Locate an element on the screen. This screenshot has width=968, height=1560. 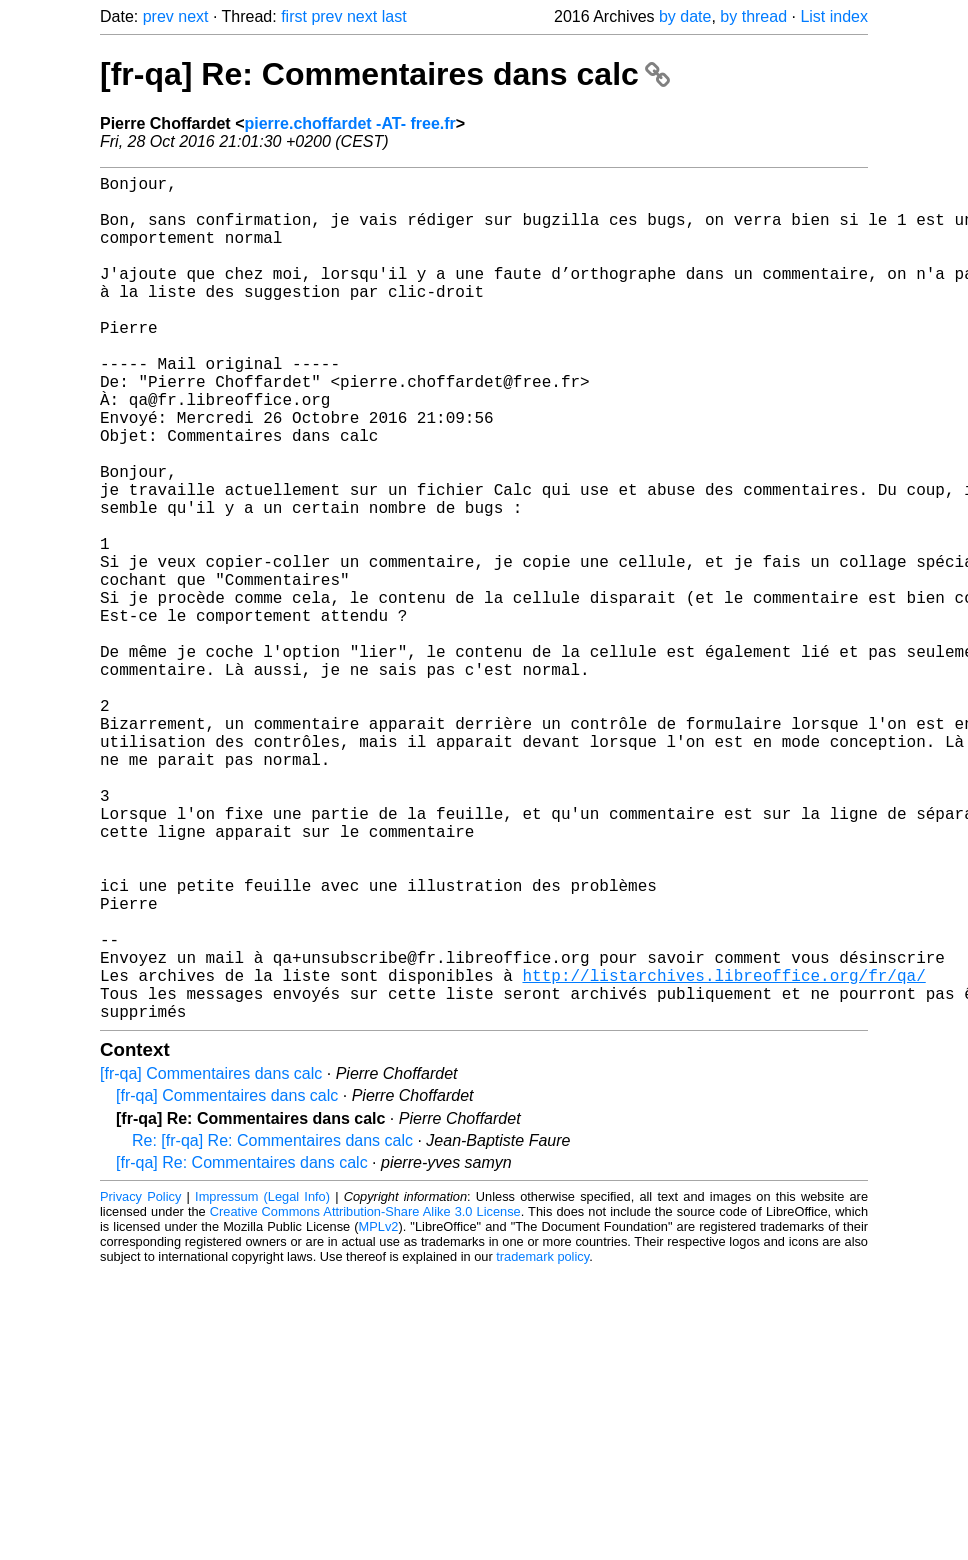
Impressum (Legal Info) is located at coordinates (262, 1384).